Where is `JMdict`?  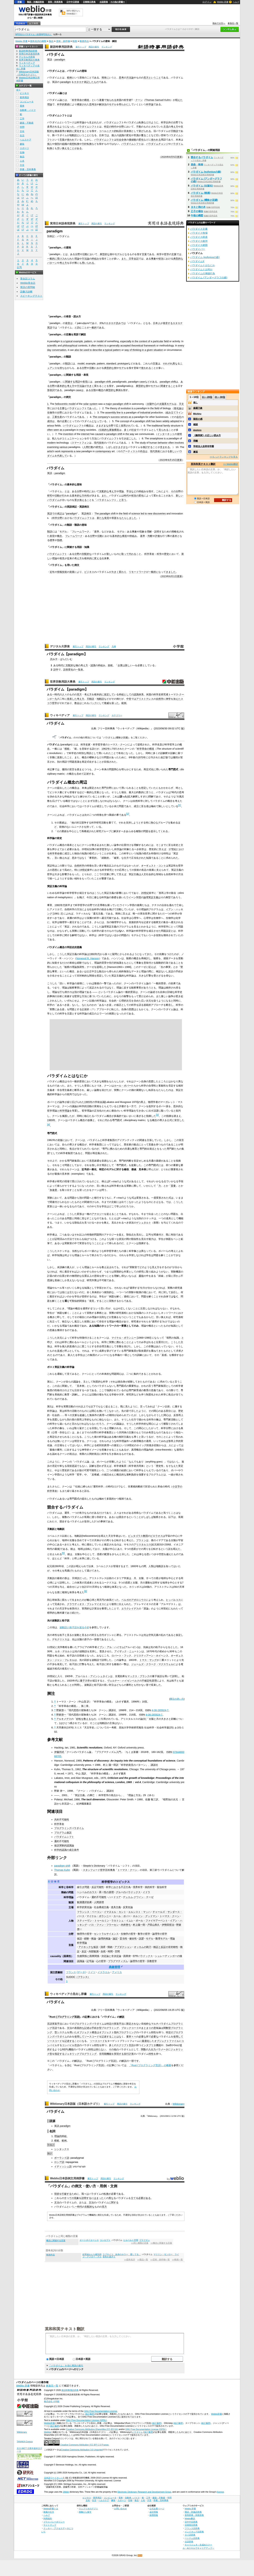 JMdict is located at coordinates (66, 2492).